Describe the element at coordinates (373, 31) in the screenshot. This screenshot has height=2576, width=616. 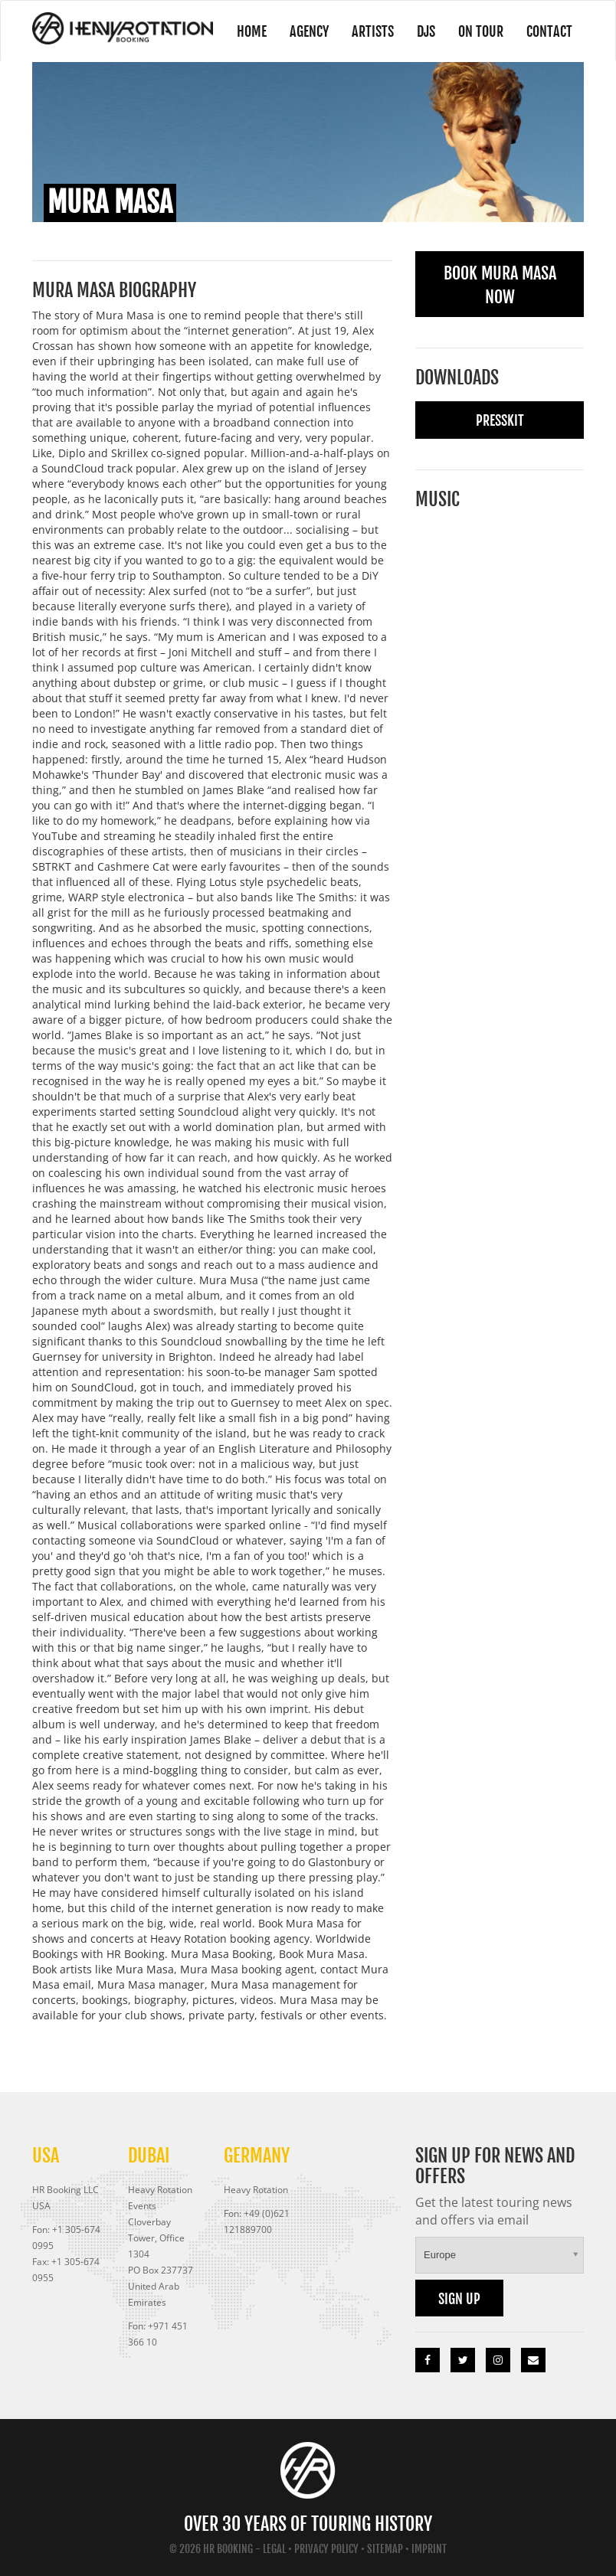
I see `Artists` at that location.